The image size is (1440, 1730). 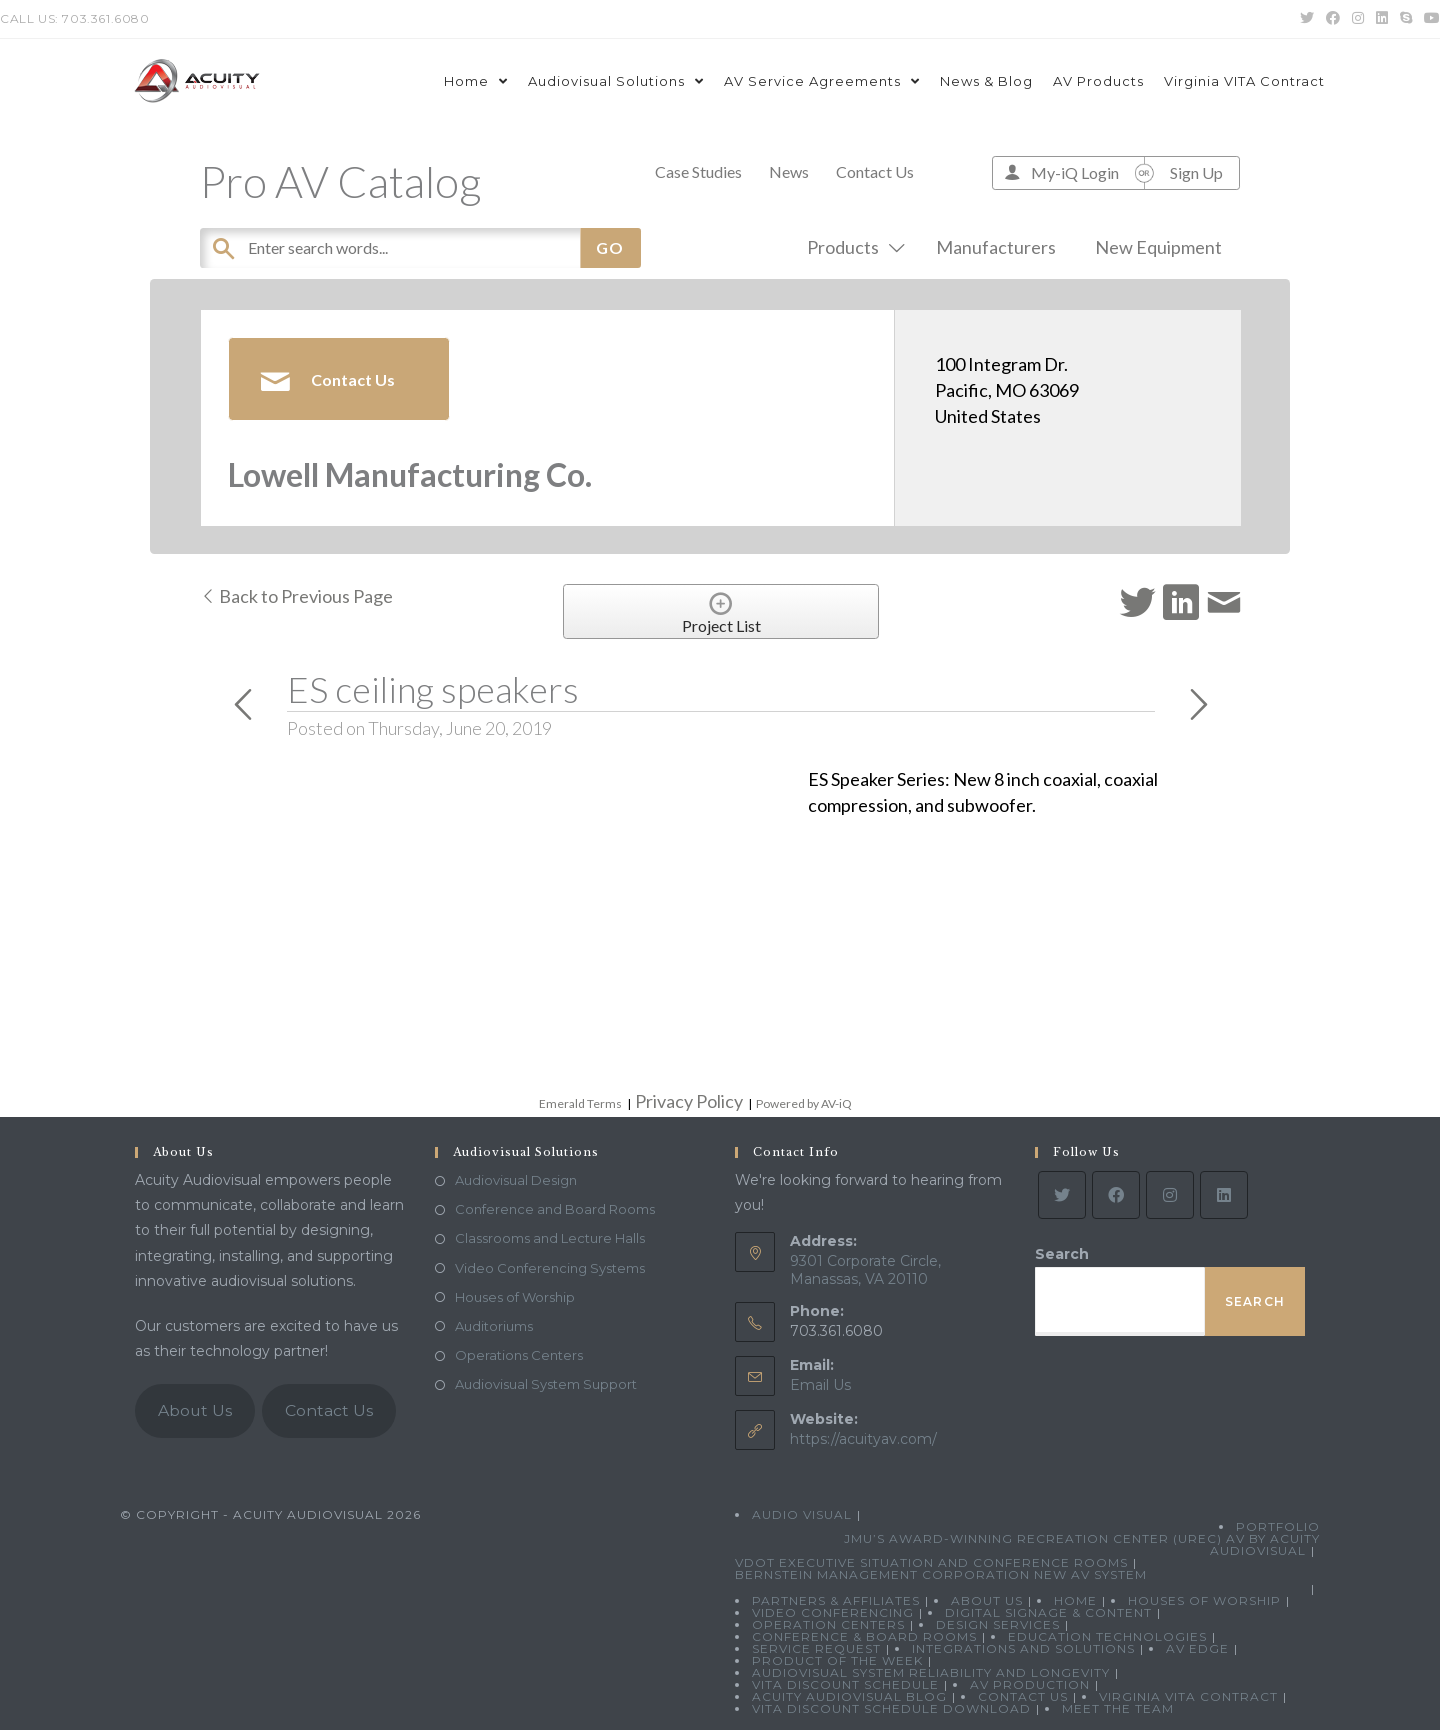 What do you see at coordinates (1075, 172) in the screenshot?
I see `My-iQ Login` at bounding box center [1075, 172].